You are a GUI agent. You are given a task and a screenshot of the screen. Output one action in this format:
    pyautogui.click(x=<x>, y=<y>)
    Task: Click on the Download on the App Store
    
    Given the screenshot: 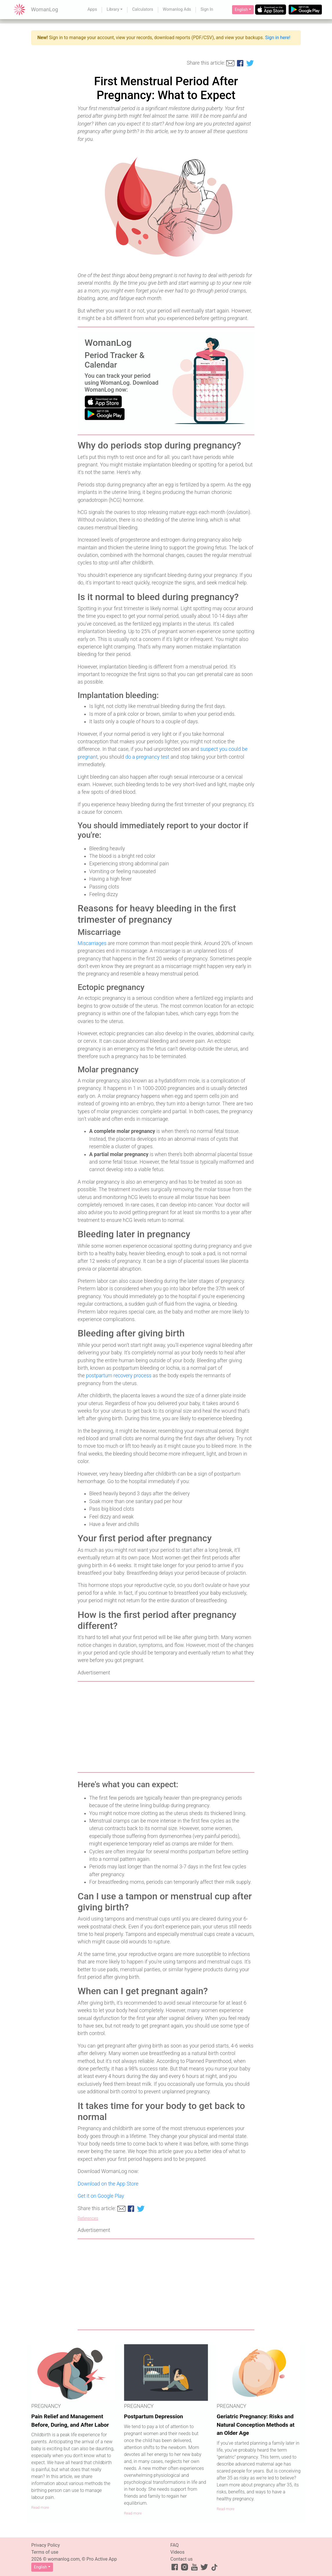 What is the action you would take?
    pyautogui.click(x=108, y=2184)
    